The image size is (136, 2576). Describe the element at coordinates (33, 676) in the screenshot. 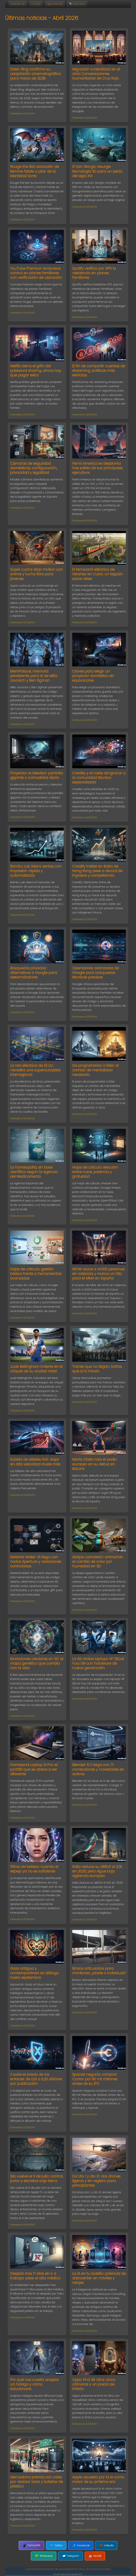

I see `MemPalace, memoria persistente para IA de Milla Jovovich y Ben Sigman` at that location.